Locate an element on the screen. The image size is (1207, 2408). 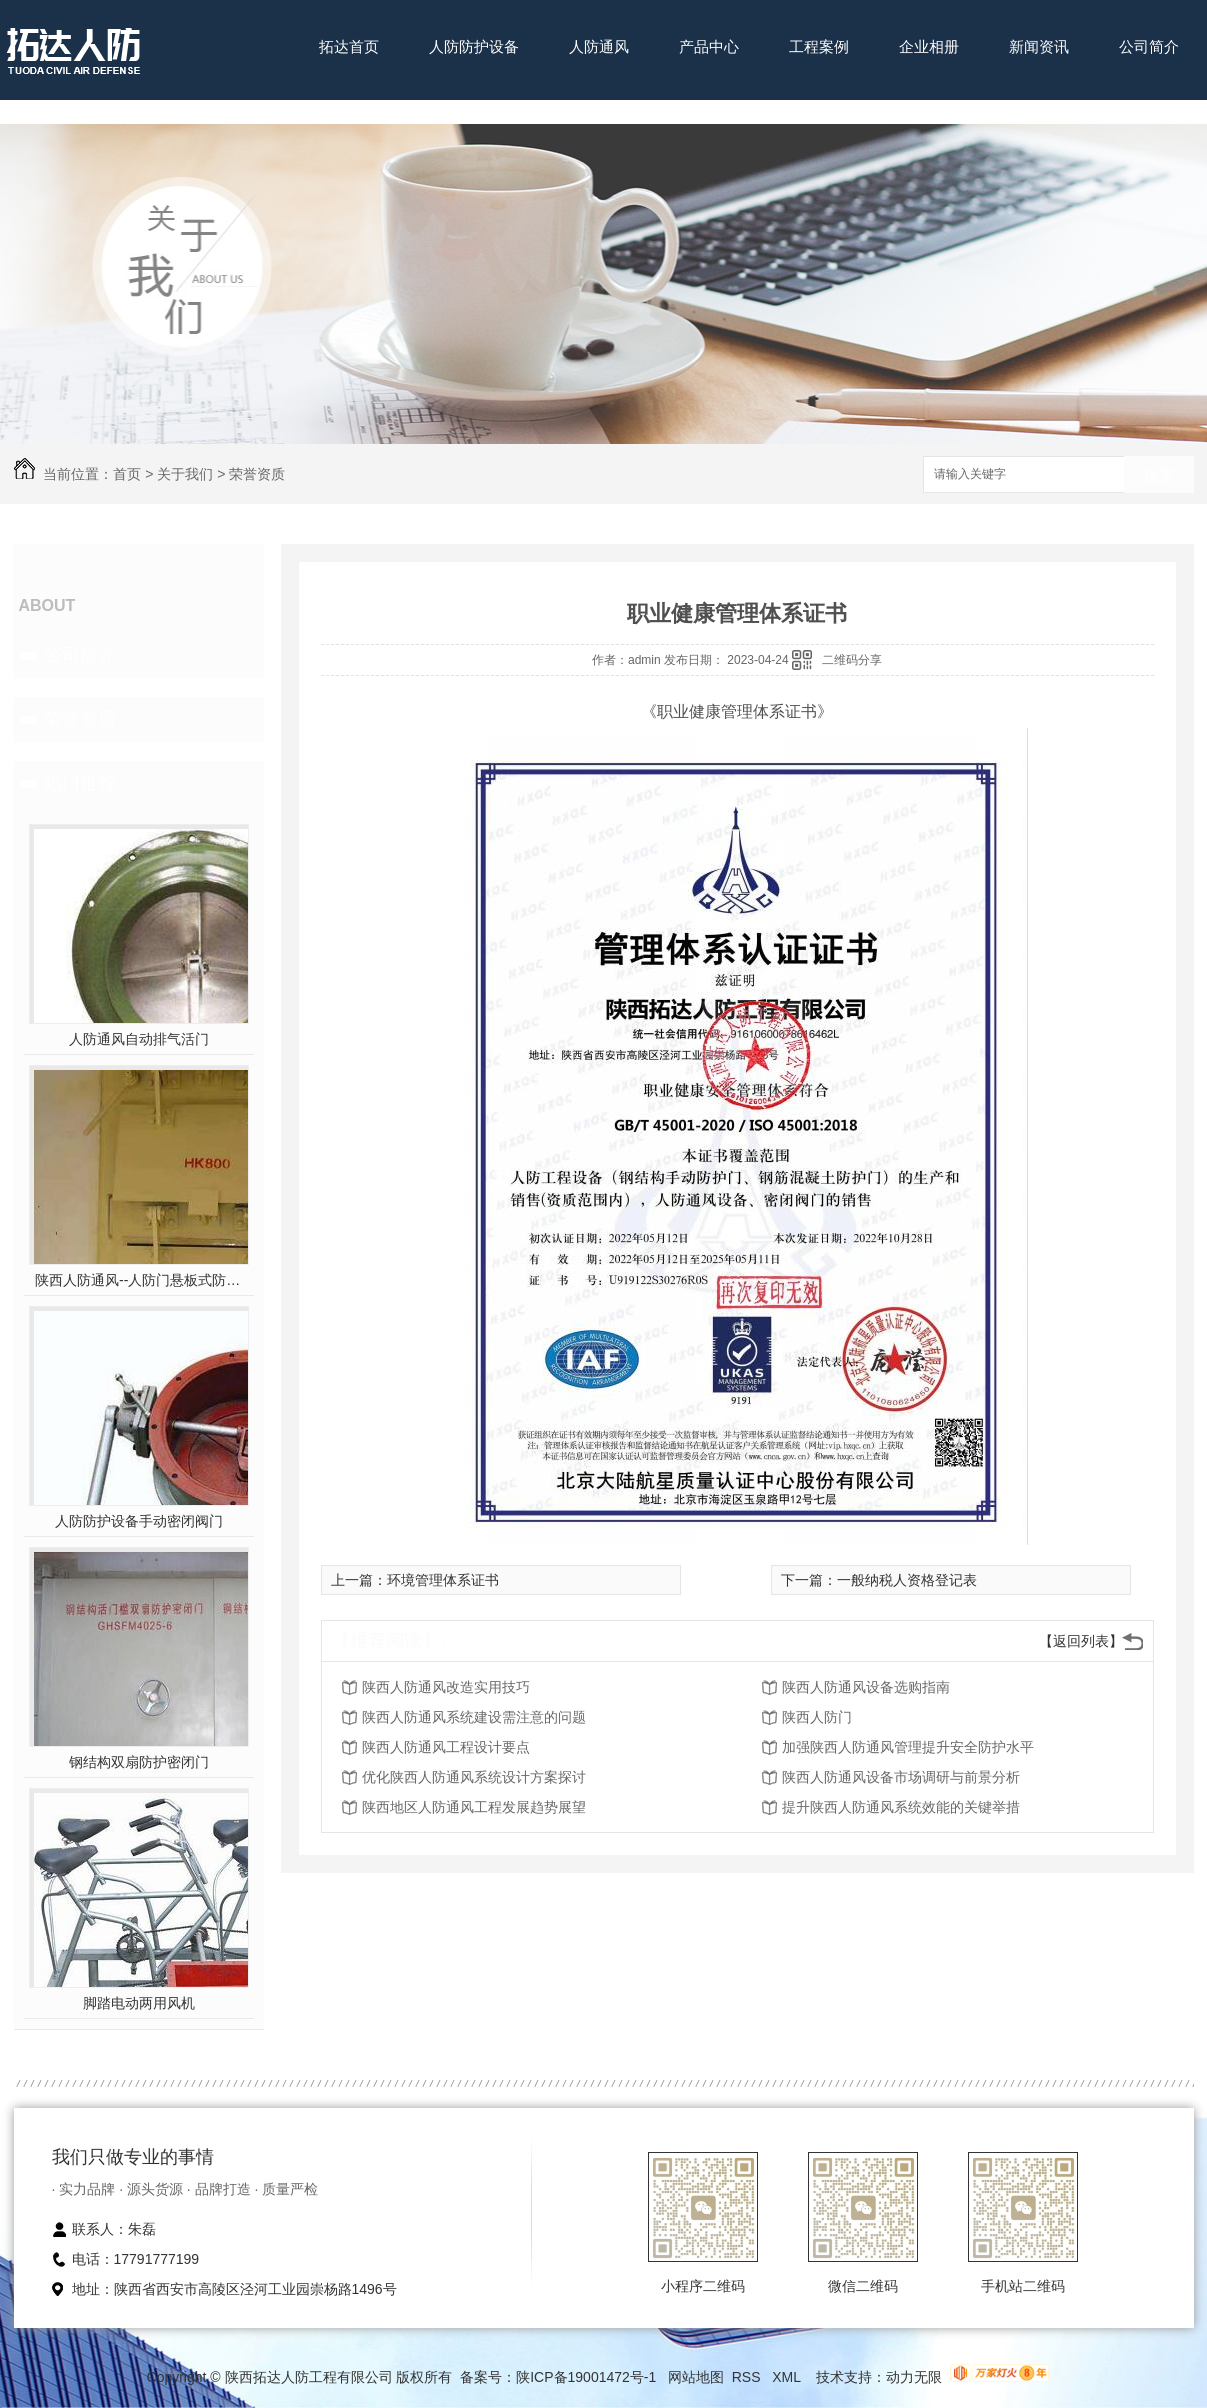
优化陕西人防通风系统设计方案探讨 is located at coordinates (474, 1777).